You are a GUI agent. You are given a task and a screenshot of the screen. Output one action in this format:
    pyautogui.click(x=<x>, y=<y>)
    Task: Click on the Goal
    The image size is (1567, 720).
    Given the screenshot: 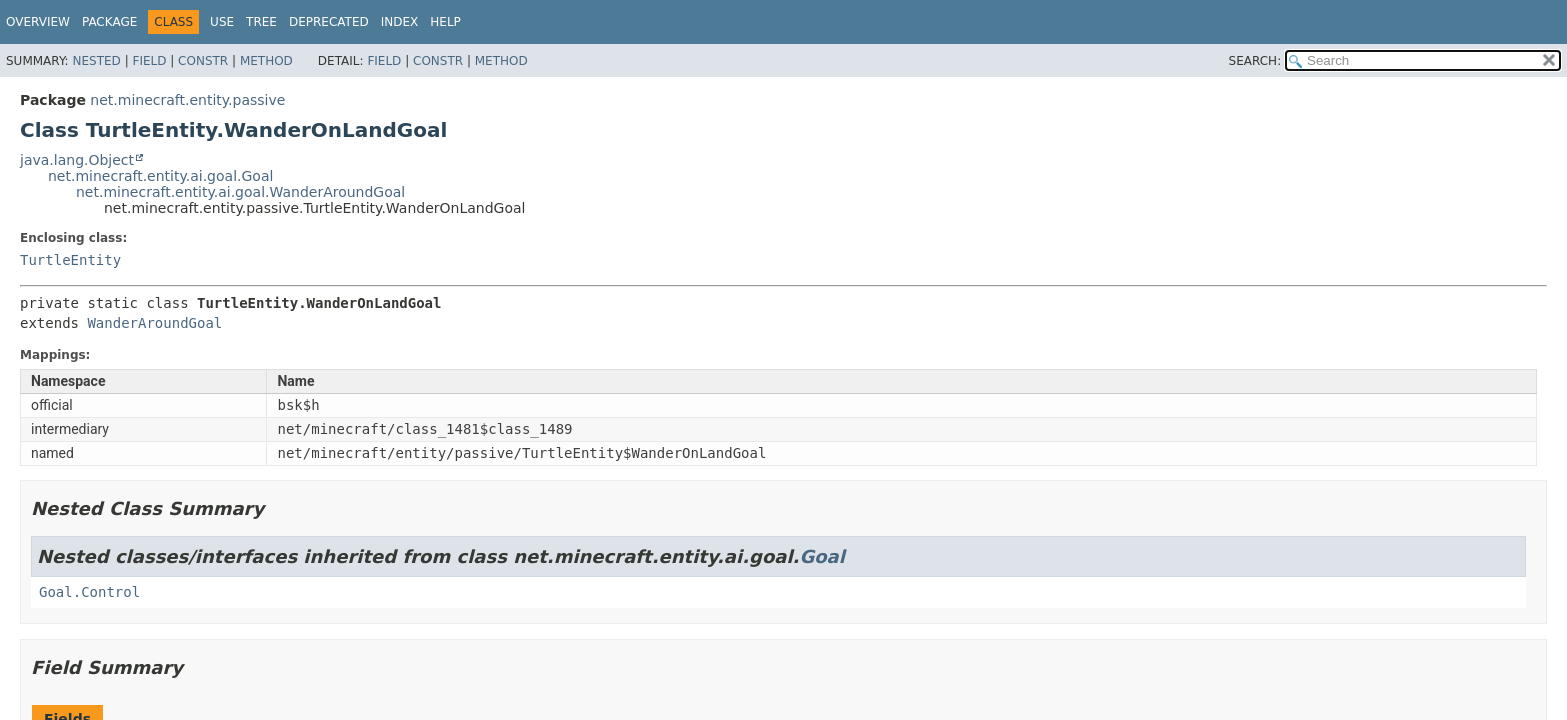 What is the action you would take?
    pyautogui.click(x=821, y=556)
    